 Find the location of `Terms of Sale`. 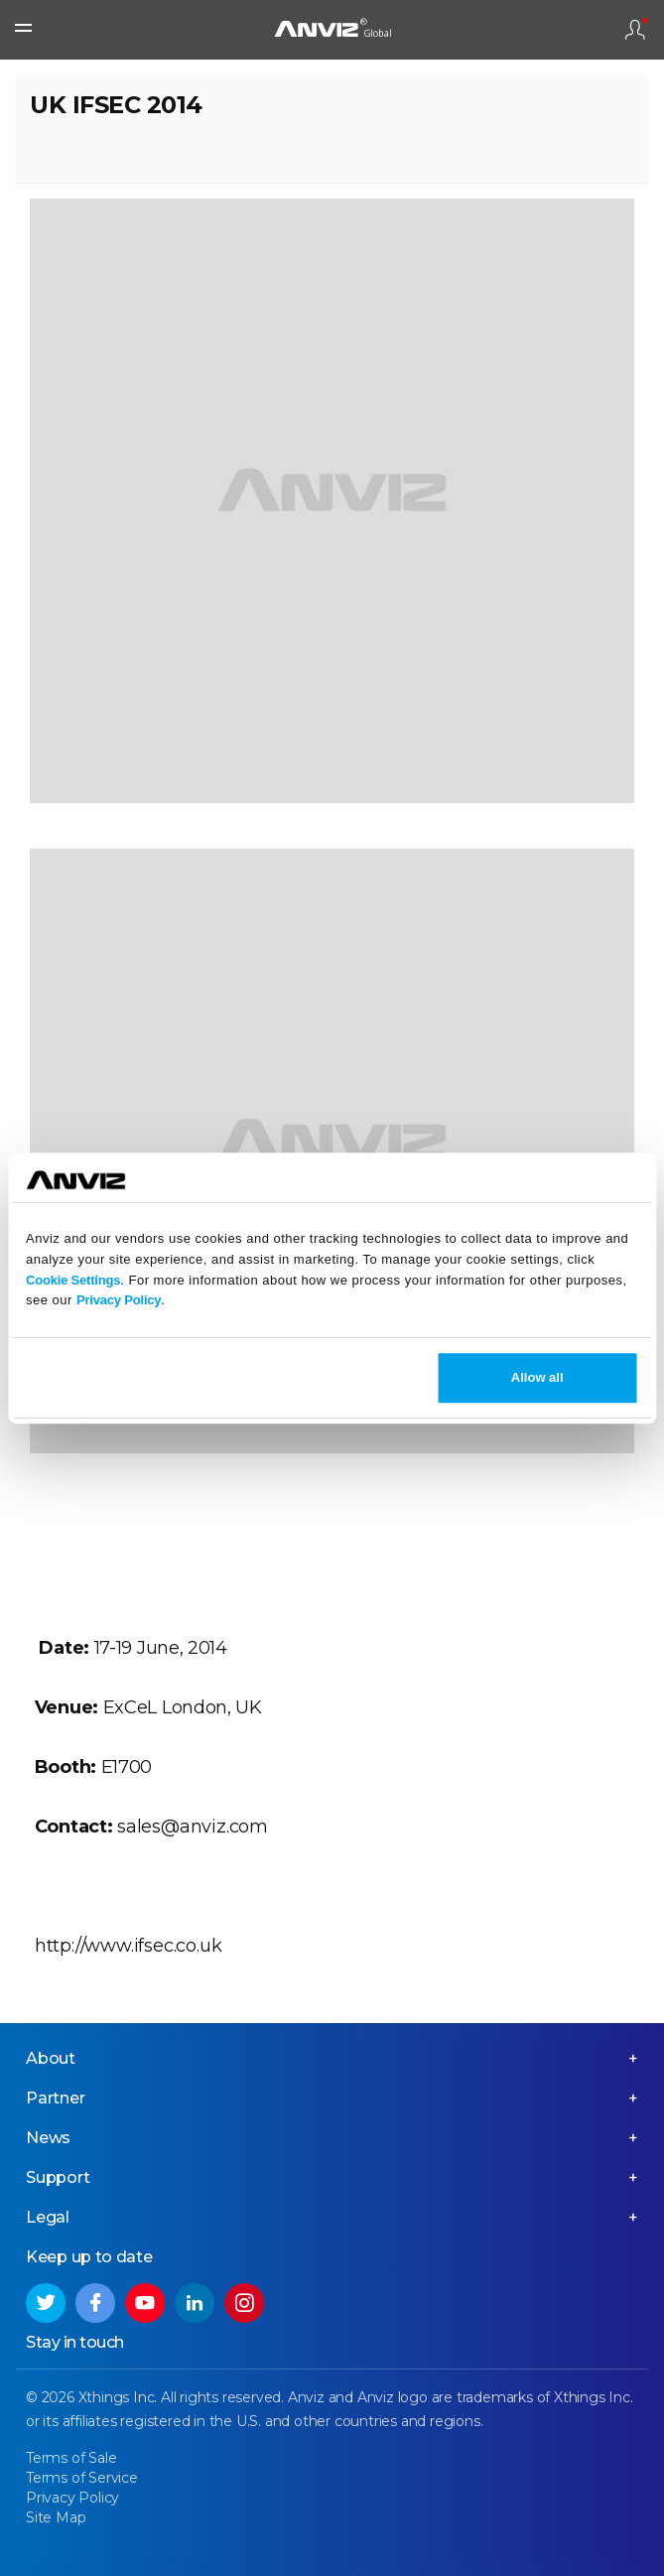

Terms of Sale is located at coordinates (71, 2458).